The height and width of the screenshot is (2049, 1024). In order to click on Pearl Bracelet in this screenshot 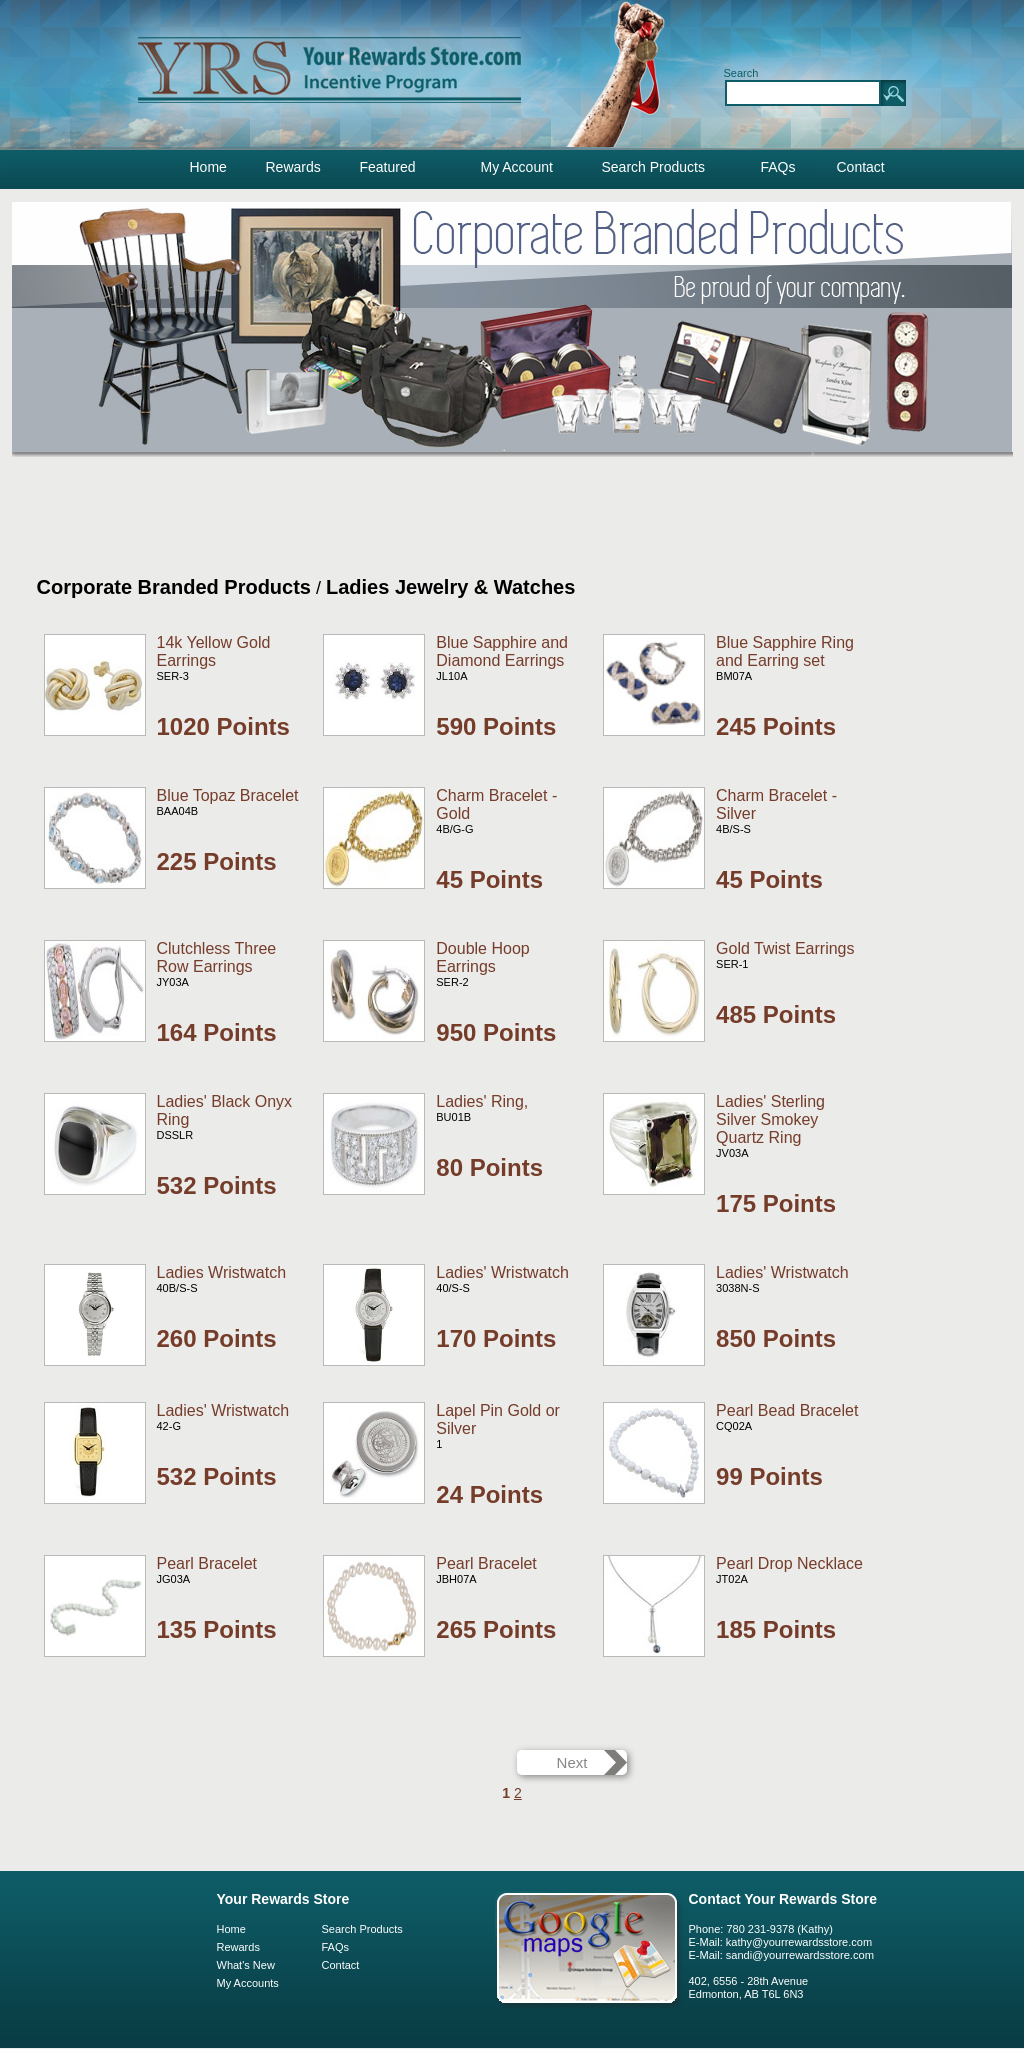, I will do `click(207, 1563)`.